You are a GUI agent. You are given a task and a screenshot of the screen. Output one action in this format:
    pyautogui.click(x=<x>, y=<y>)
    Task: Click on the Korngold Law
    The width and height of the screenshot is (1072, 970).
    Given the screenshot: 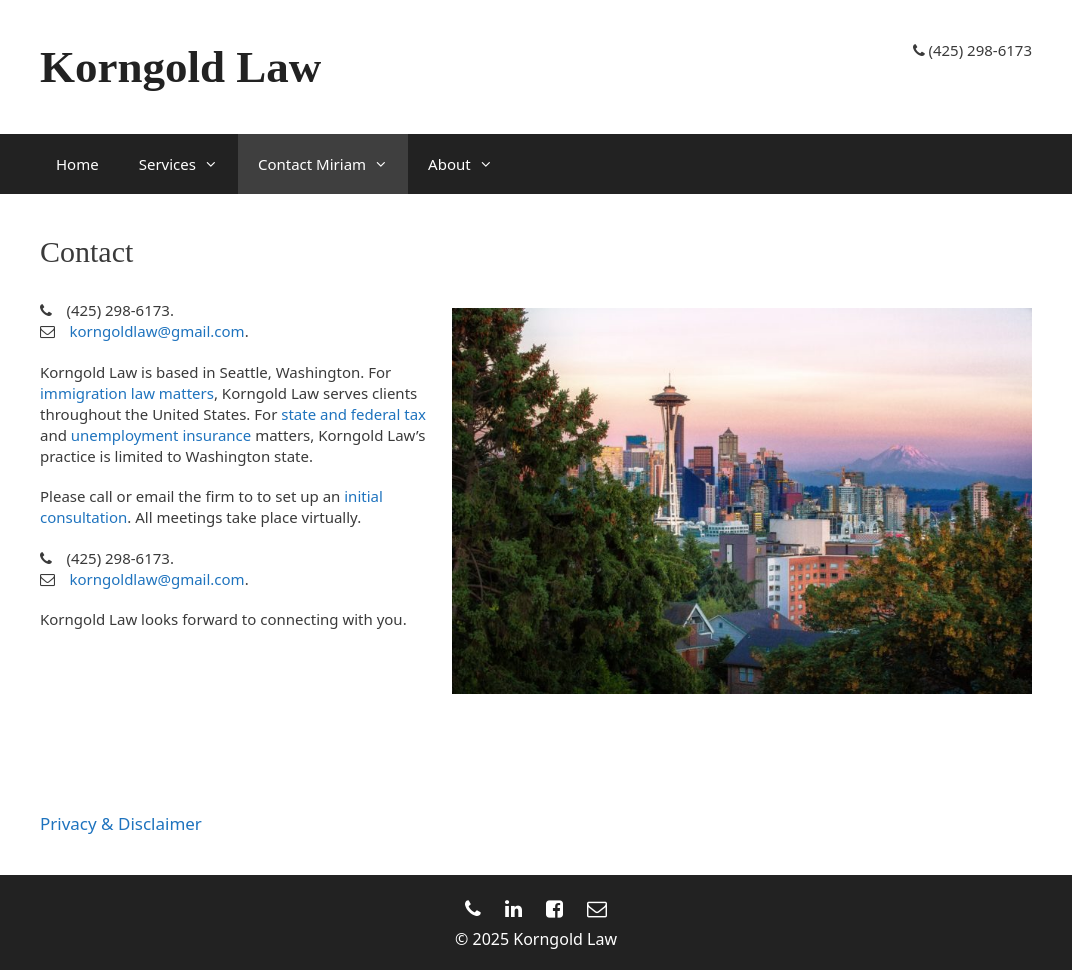 What is the action you would take?
    pyautogui.click(x=180, y=67)
    